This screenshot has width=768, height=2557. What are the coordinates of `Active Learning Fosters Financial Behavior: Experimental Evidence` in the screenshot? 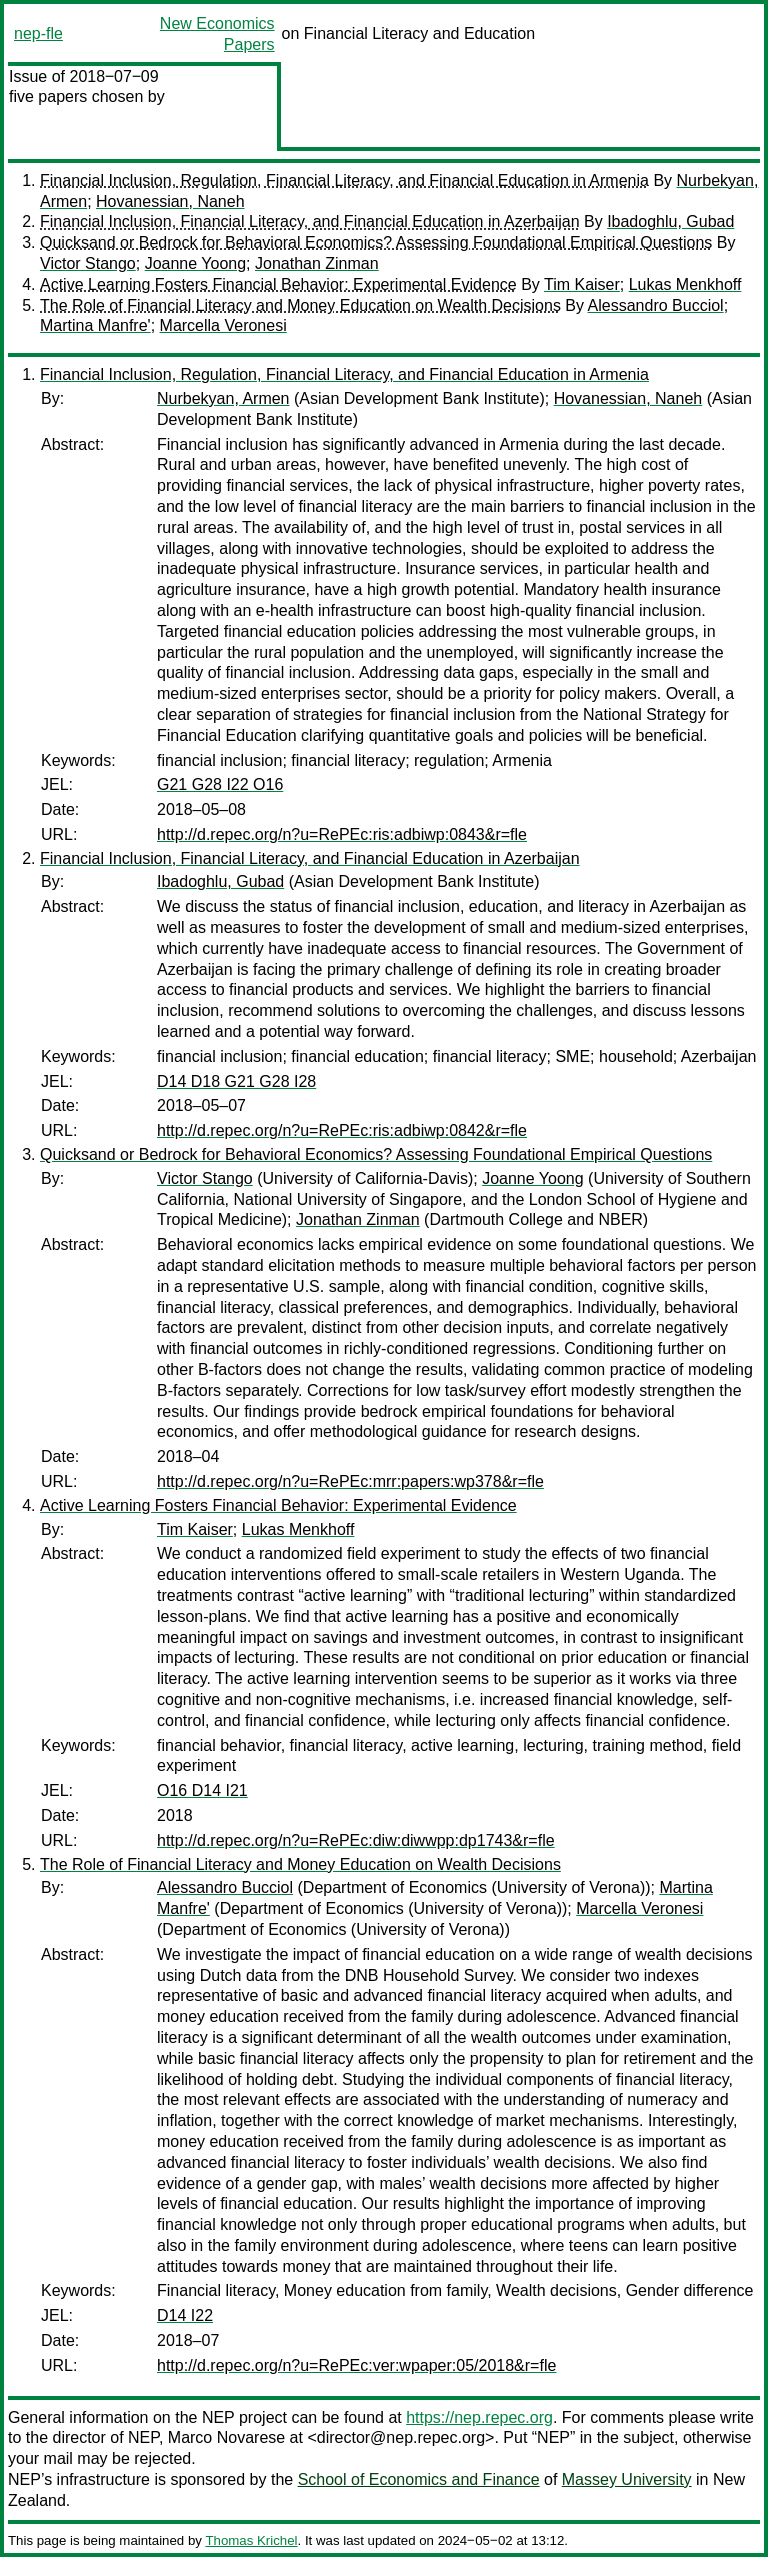 It's located at (278, 284).